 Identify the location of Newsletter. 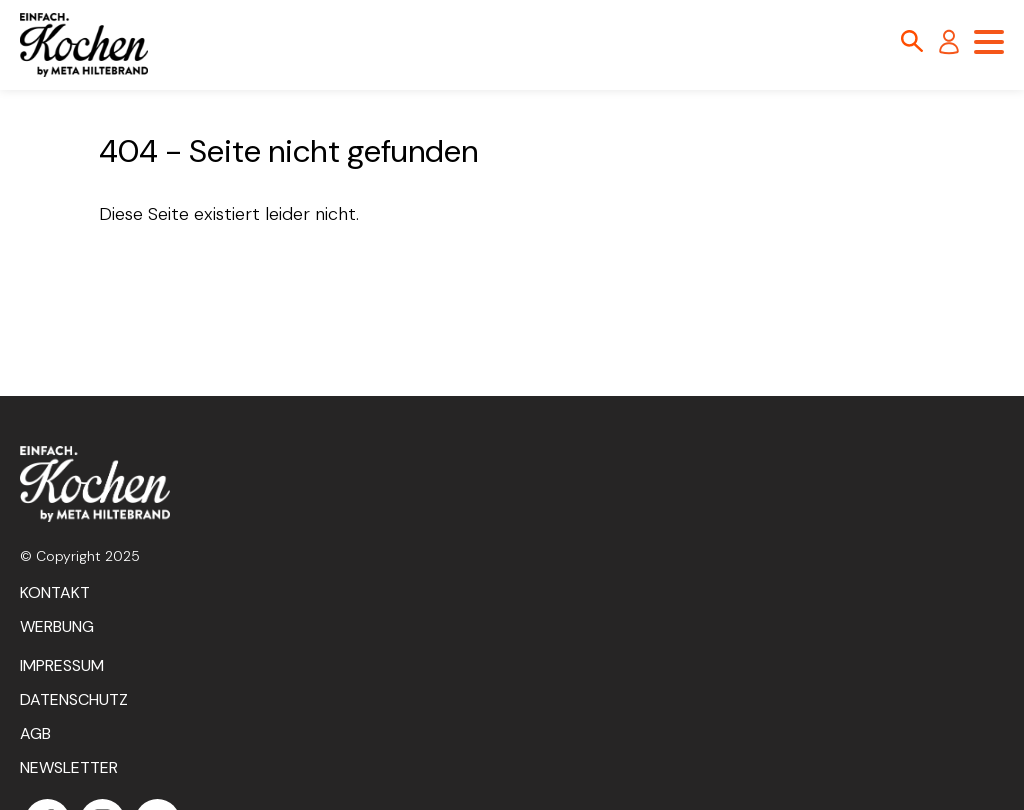
(69, 767).